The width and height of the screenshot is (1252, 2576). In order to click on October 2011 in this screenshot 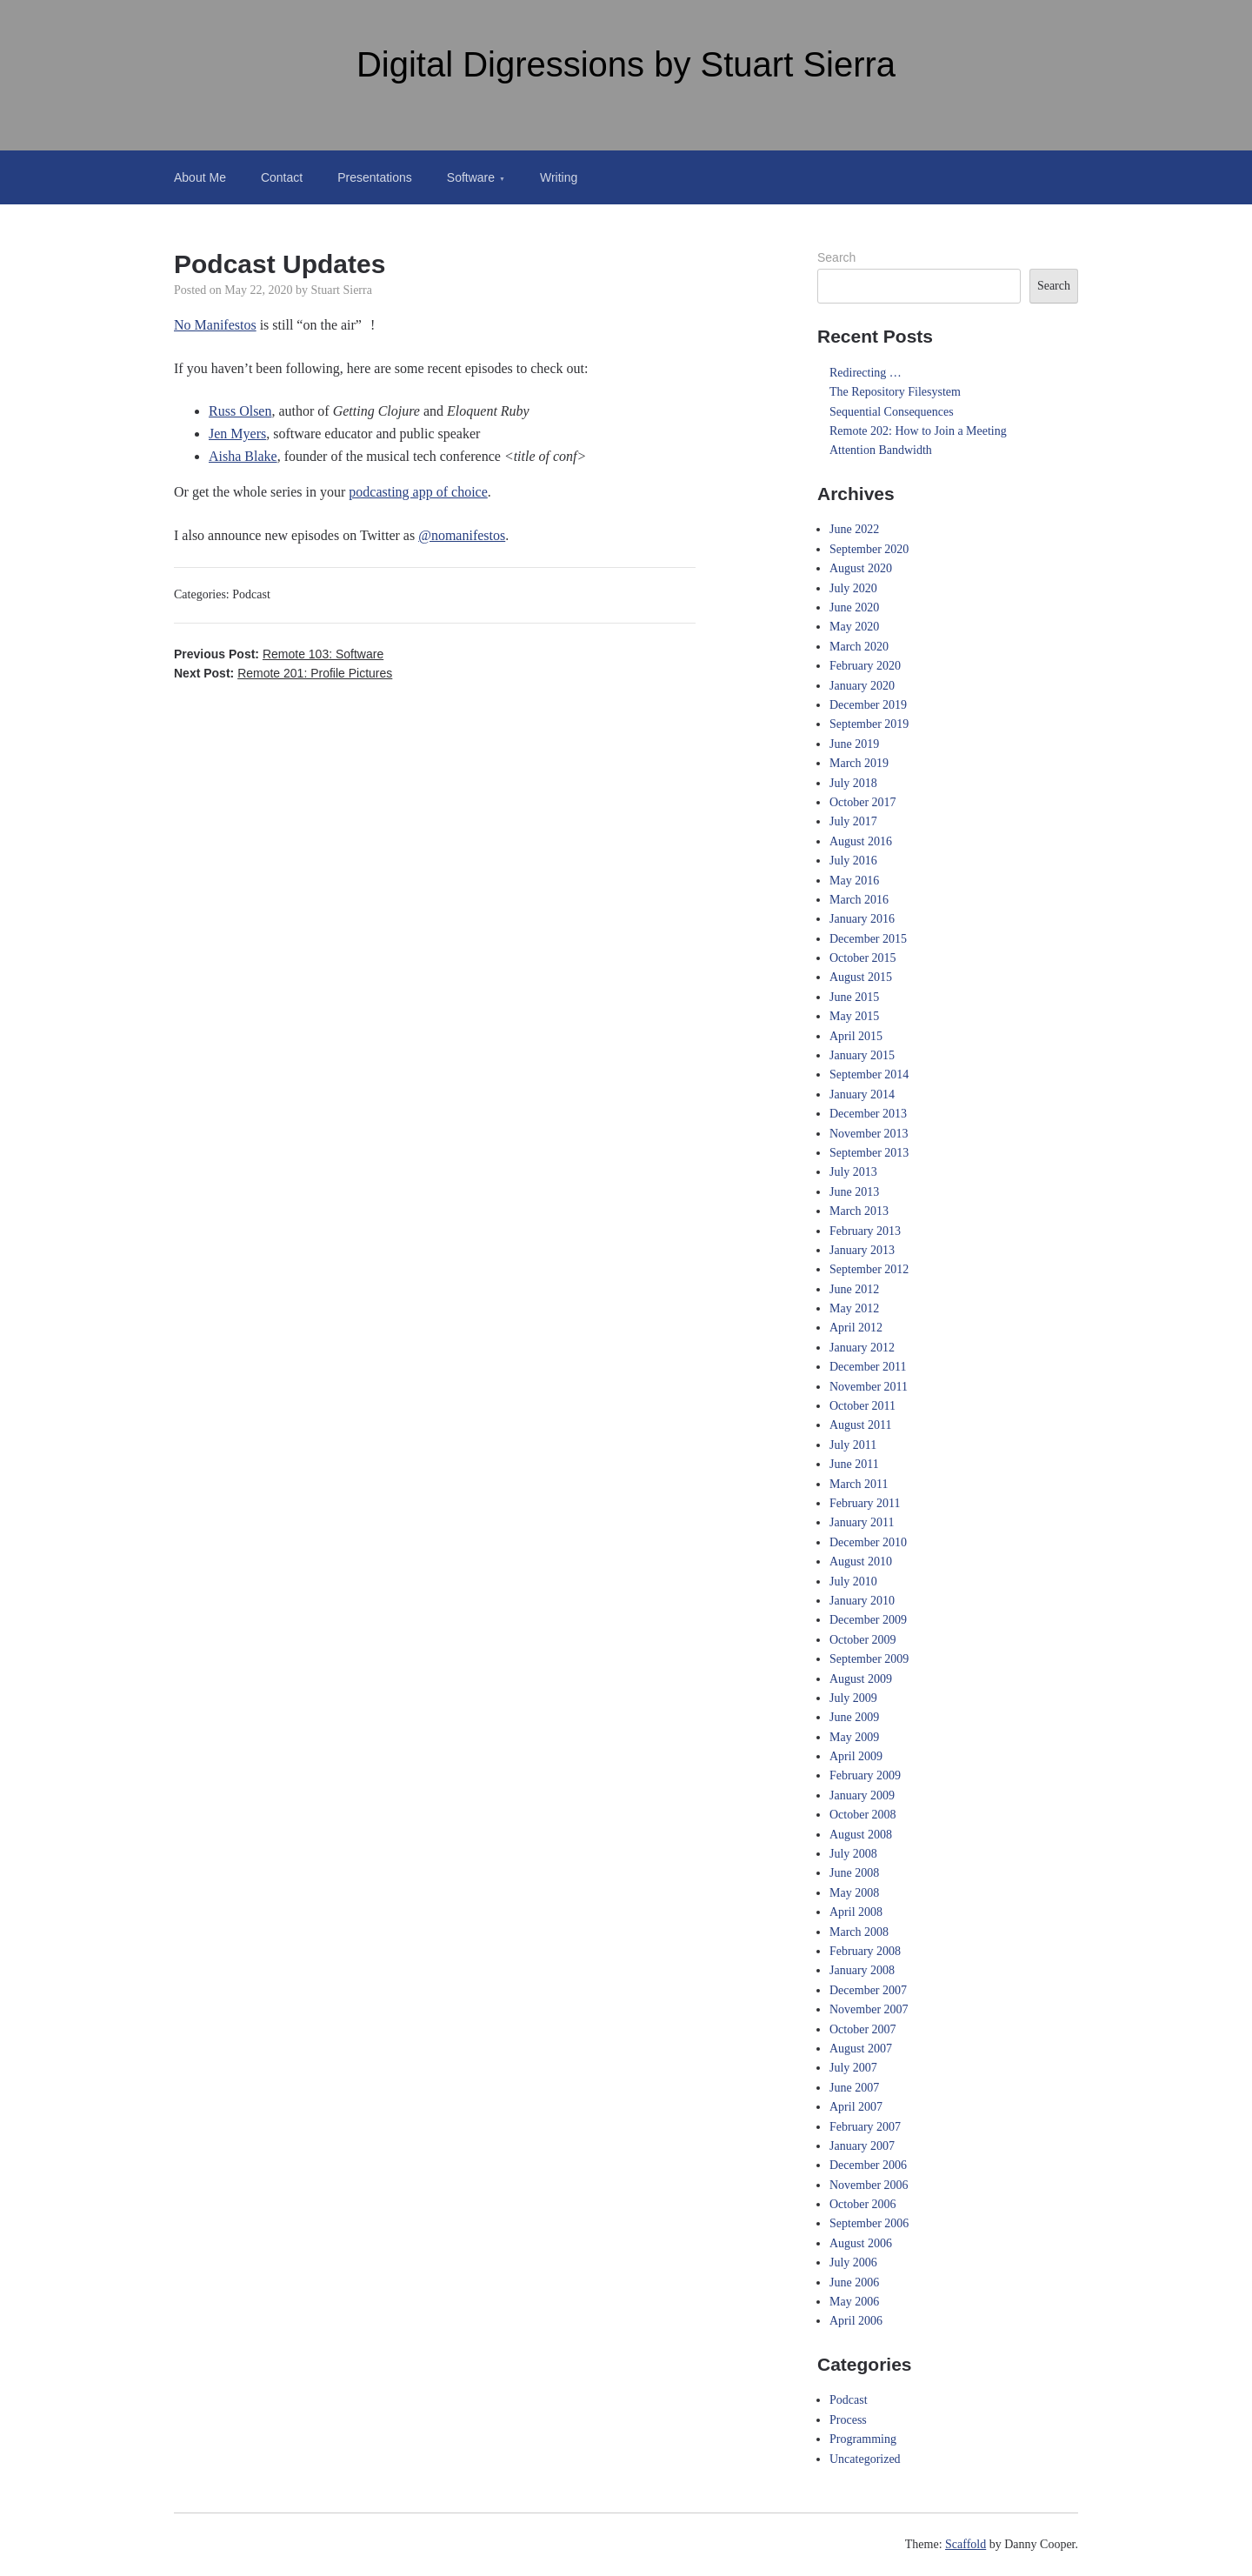, I will do `click(862, 1405)`.